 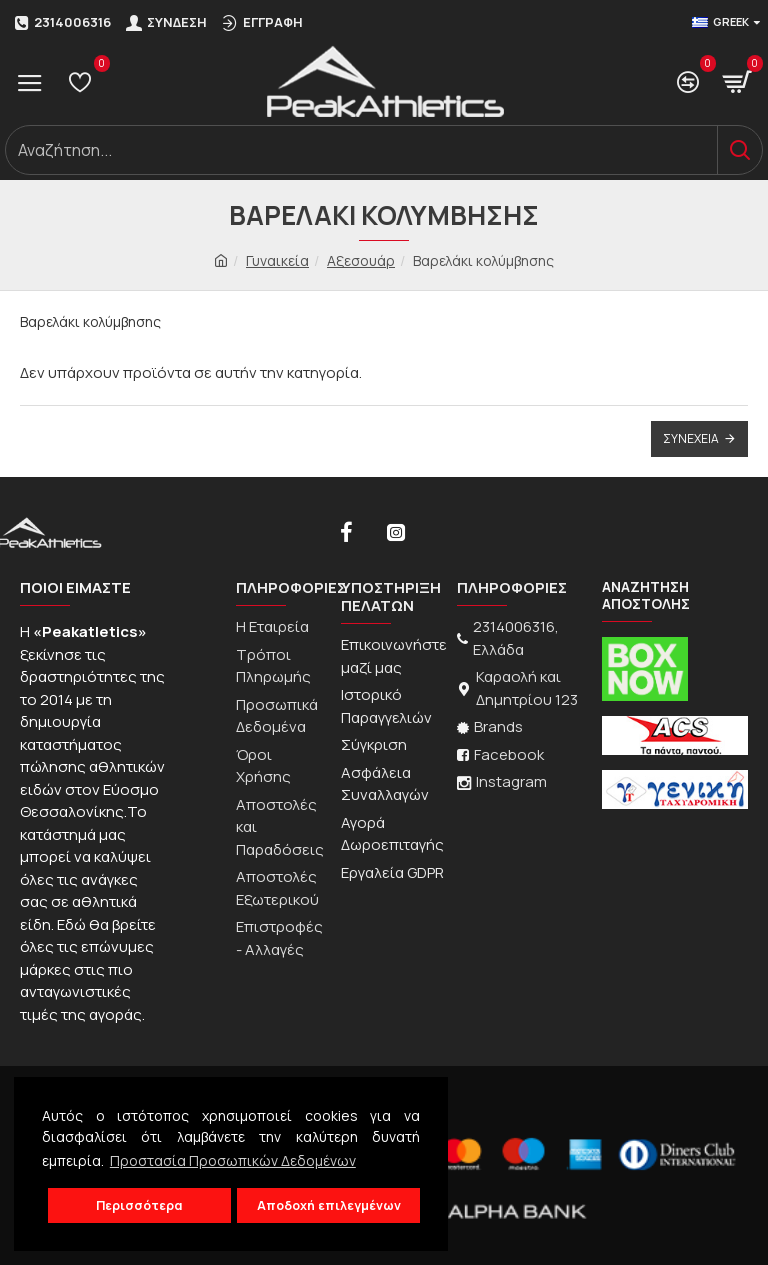 What do you see at coordinates (691, 438) in the screenshot?
I see `Συνέχεια` at bounding box center [691, 438].